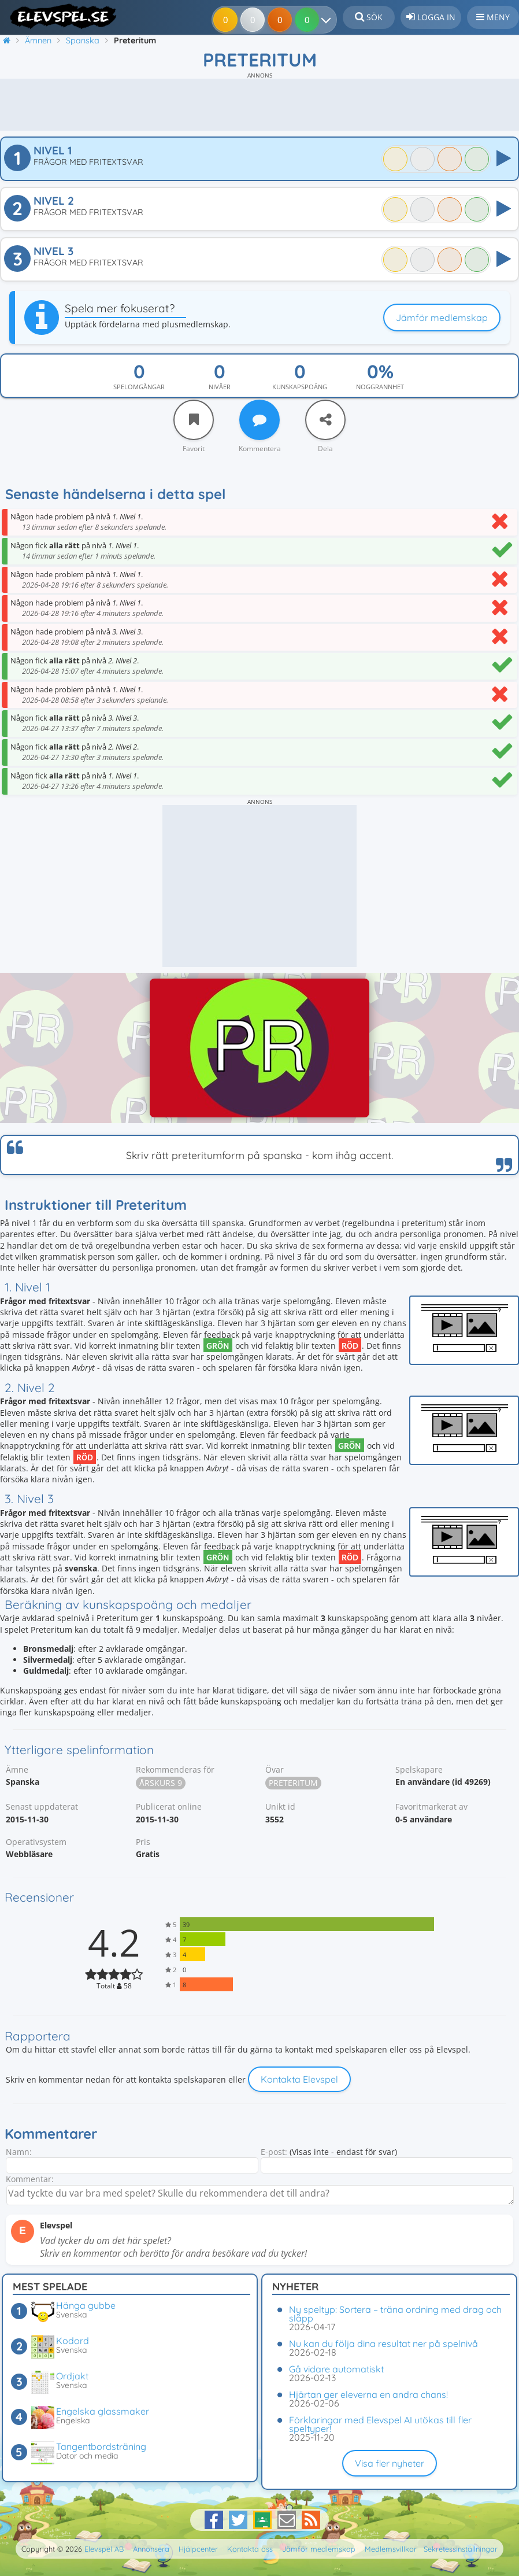 Image resolution: width=519 pixels, height=2576 pixels. What do you see at coordinates (160, 1782) in the screenshot?
I see `Årskurs 9` at bounding box center [160, 1782].